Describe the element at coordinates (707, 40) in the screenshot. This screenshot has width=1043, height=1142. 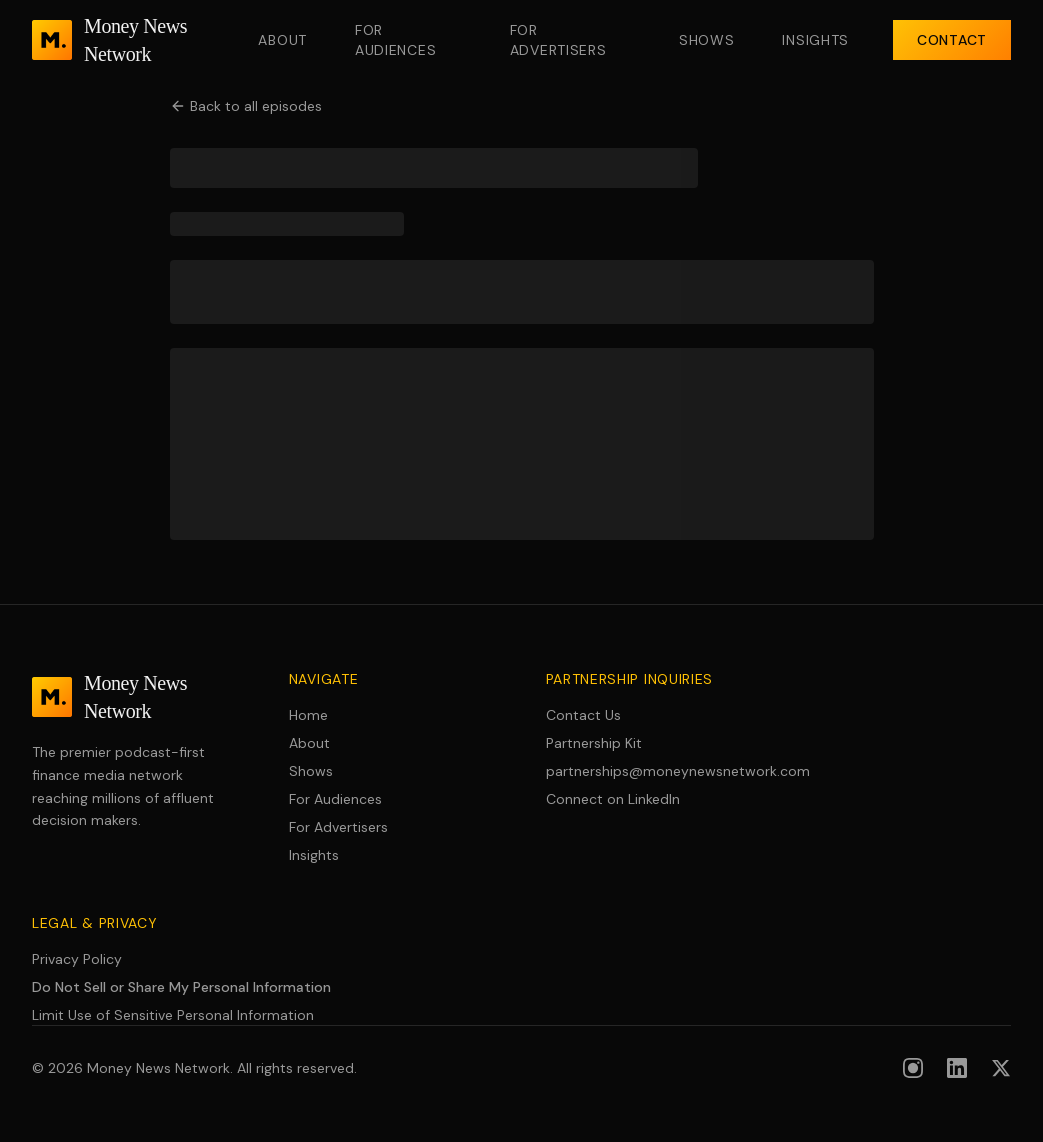
I see `Shows` at that location.